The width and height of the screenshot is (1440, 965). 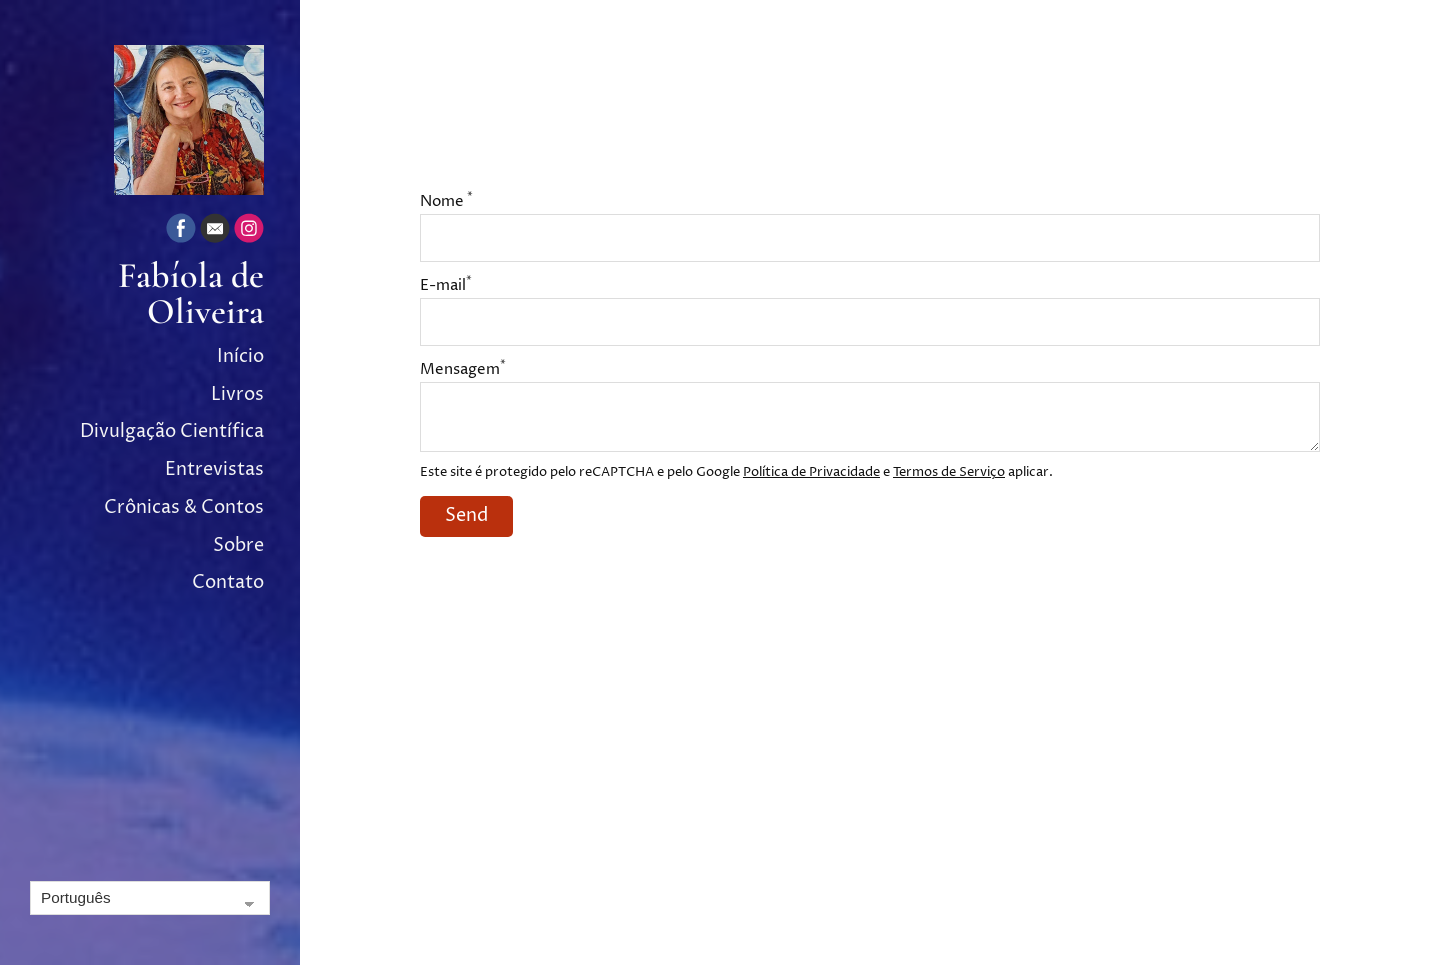 What do you see at coordinates (172, 431) in the screenshot?
I see `Divulgação Científica` at bounding box center [172, 431].